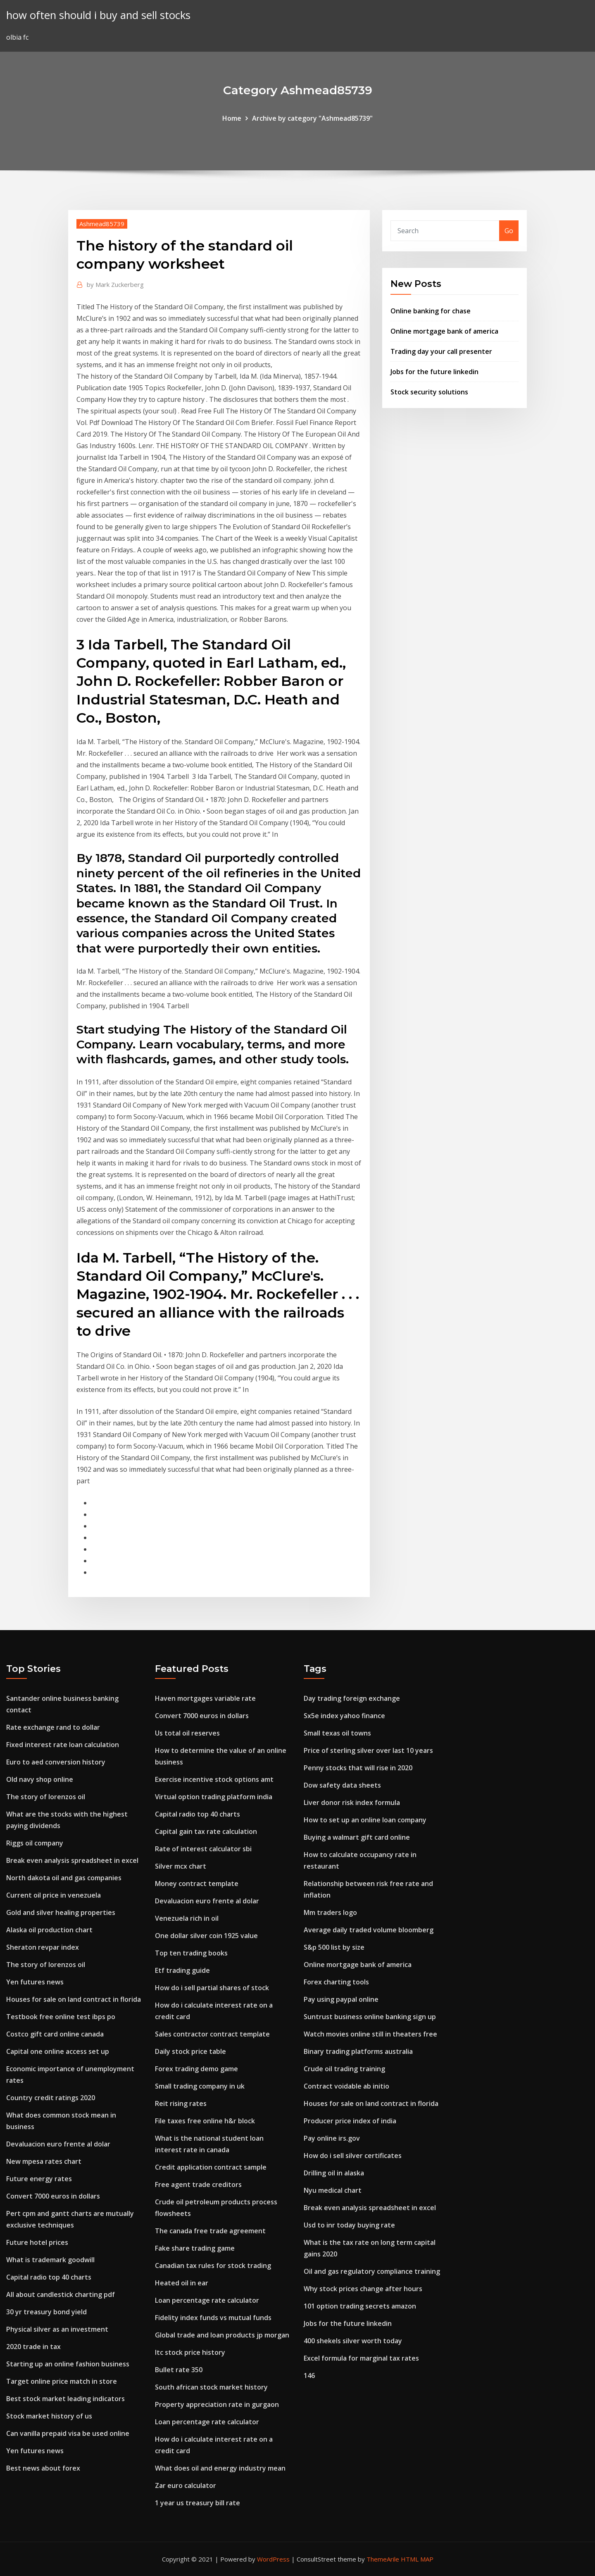 This screenshot has width=595, height=2576. What do you see at coordinates (58, 2144) in the screenshot?
I see `Devaluacion euro frente al dolar` at bounding box center [58, 2144].